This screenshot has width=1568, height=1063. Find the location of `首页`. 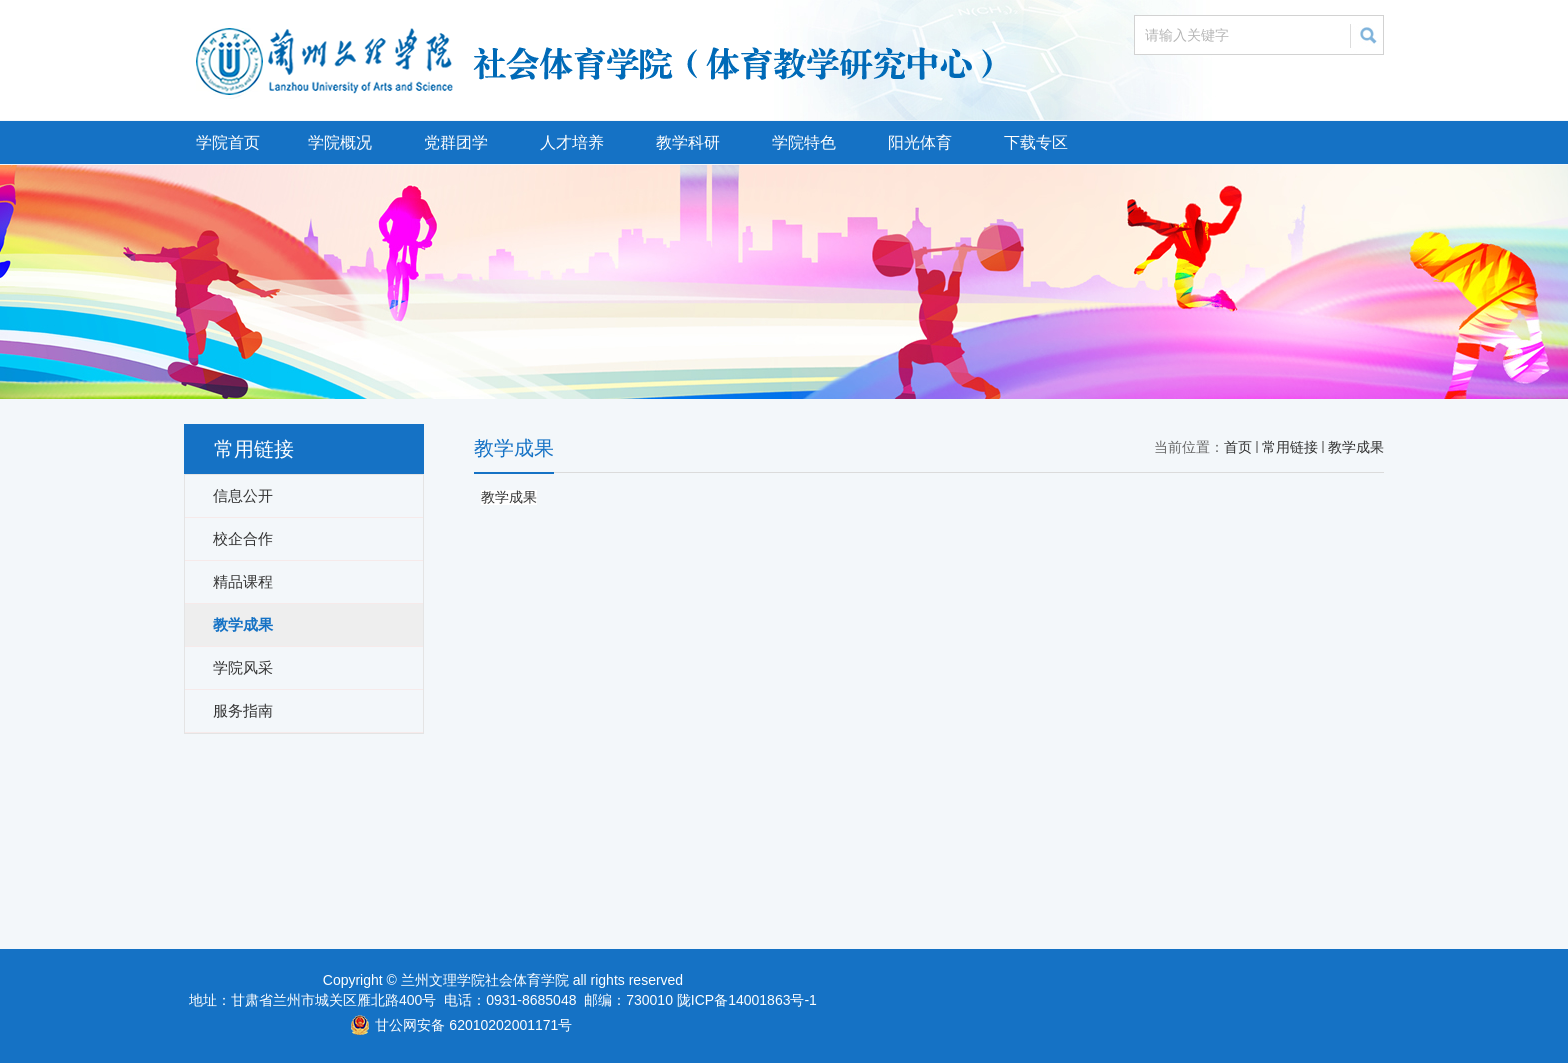

首页 is located at coordinates (1238, 447).